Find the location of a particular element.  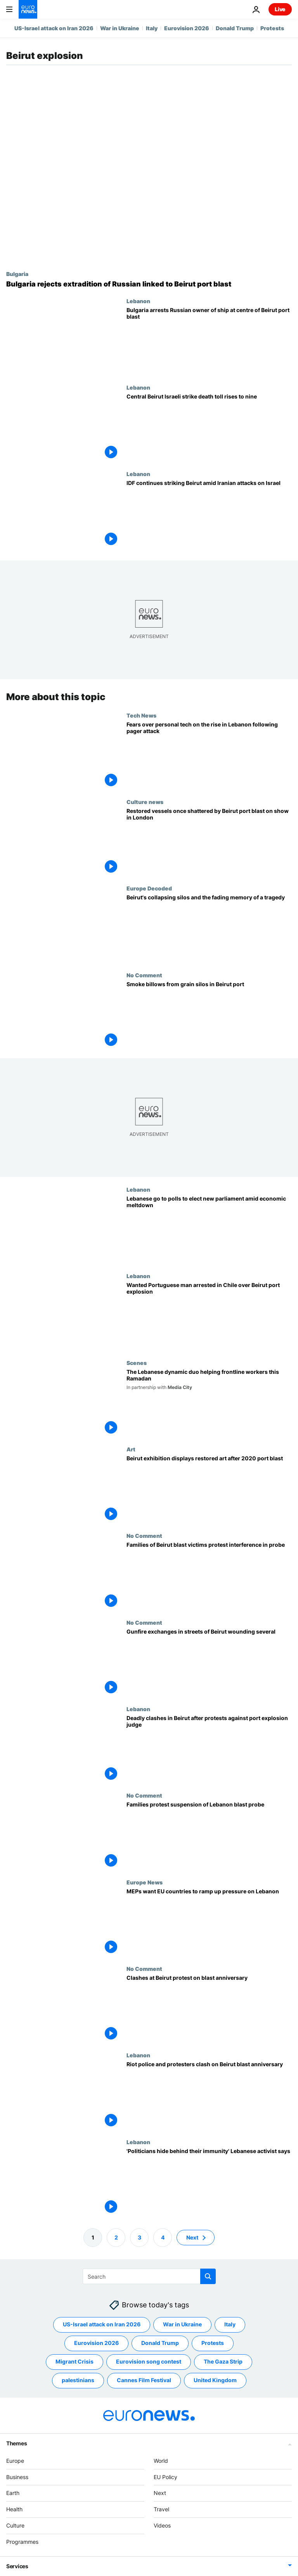

Business is located at coordinates (17, 2476).